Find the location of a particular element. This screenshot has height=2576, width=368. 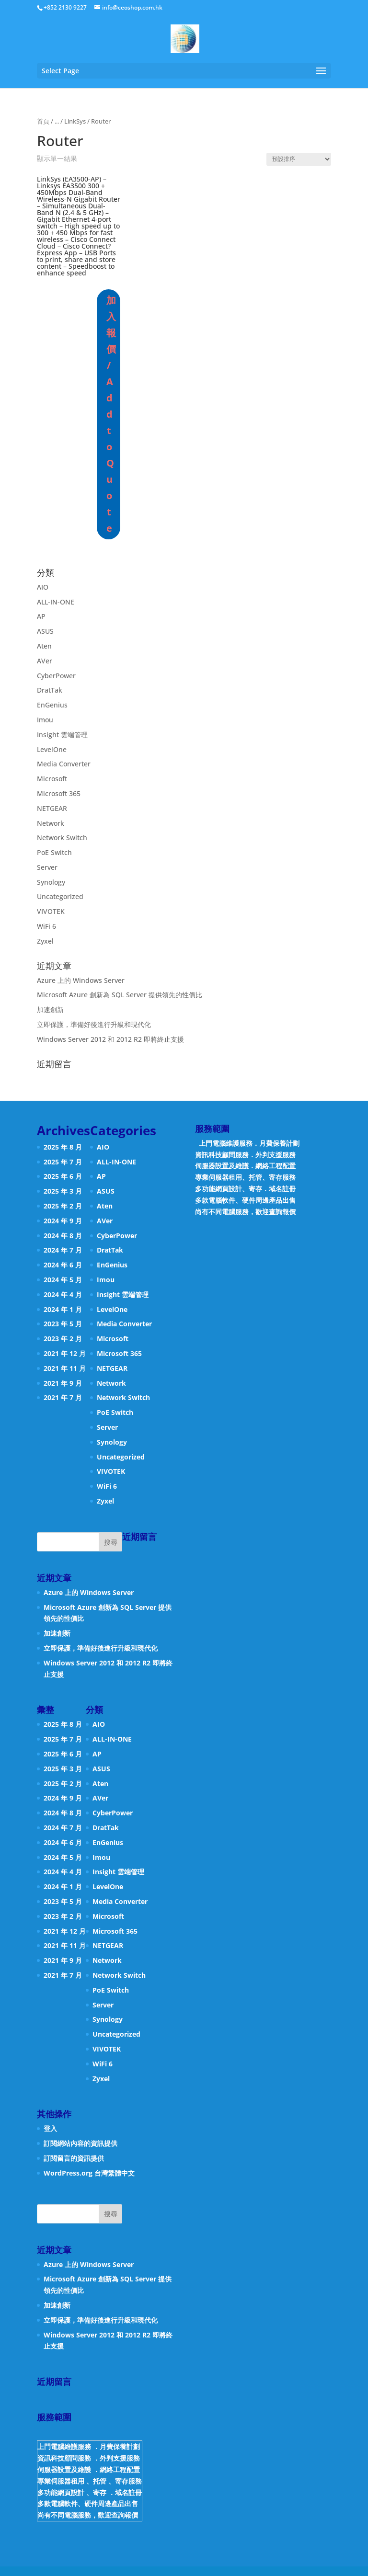

2024 年 4 月 is located at coordinates (63, 1294).